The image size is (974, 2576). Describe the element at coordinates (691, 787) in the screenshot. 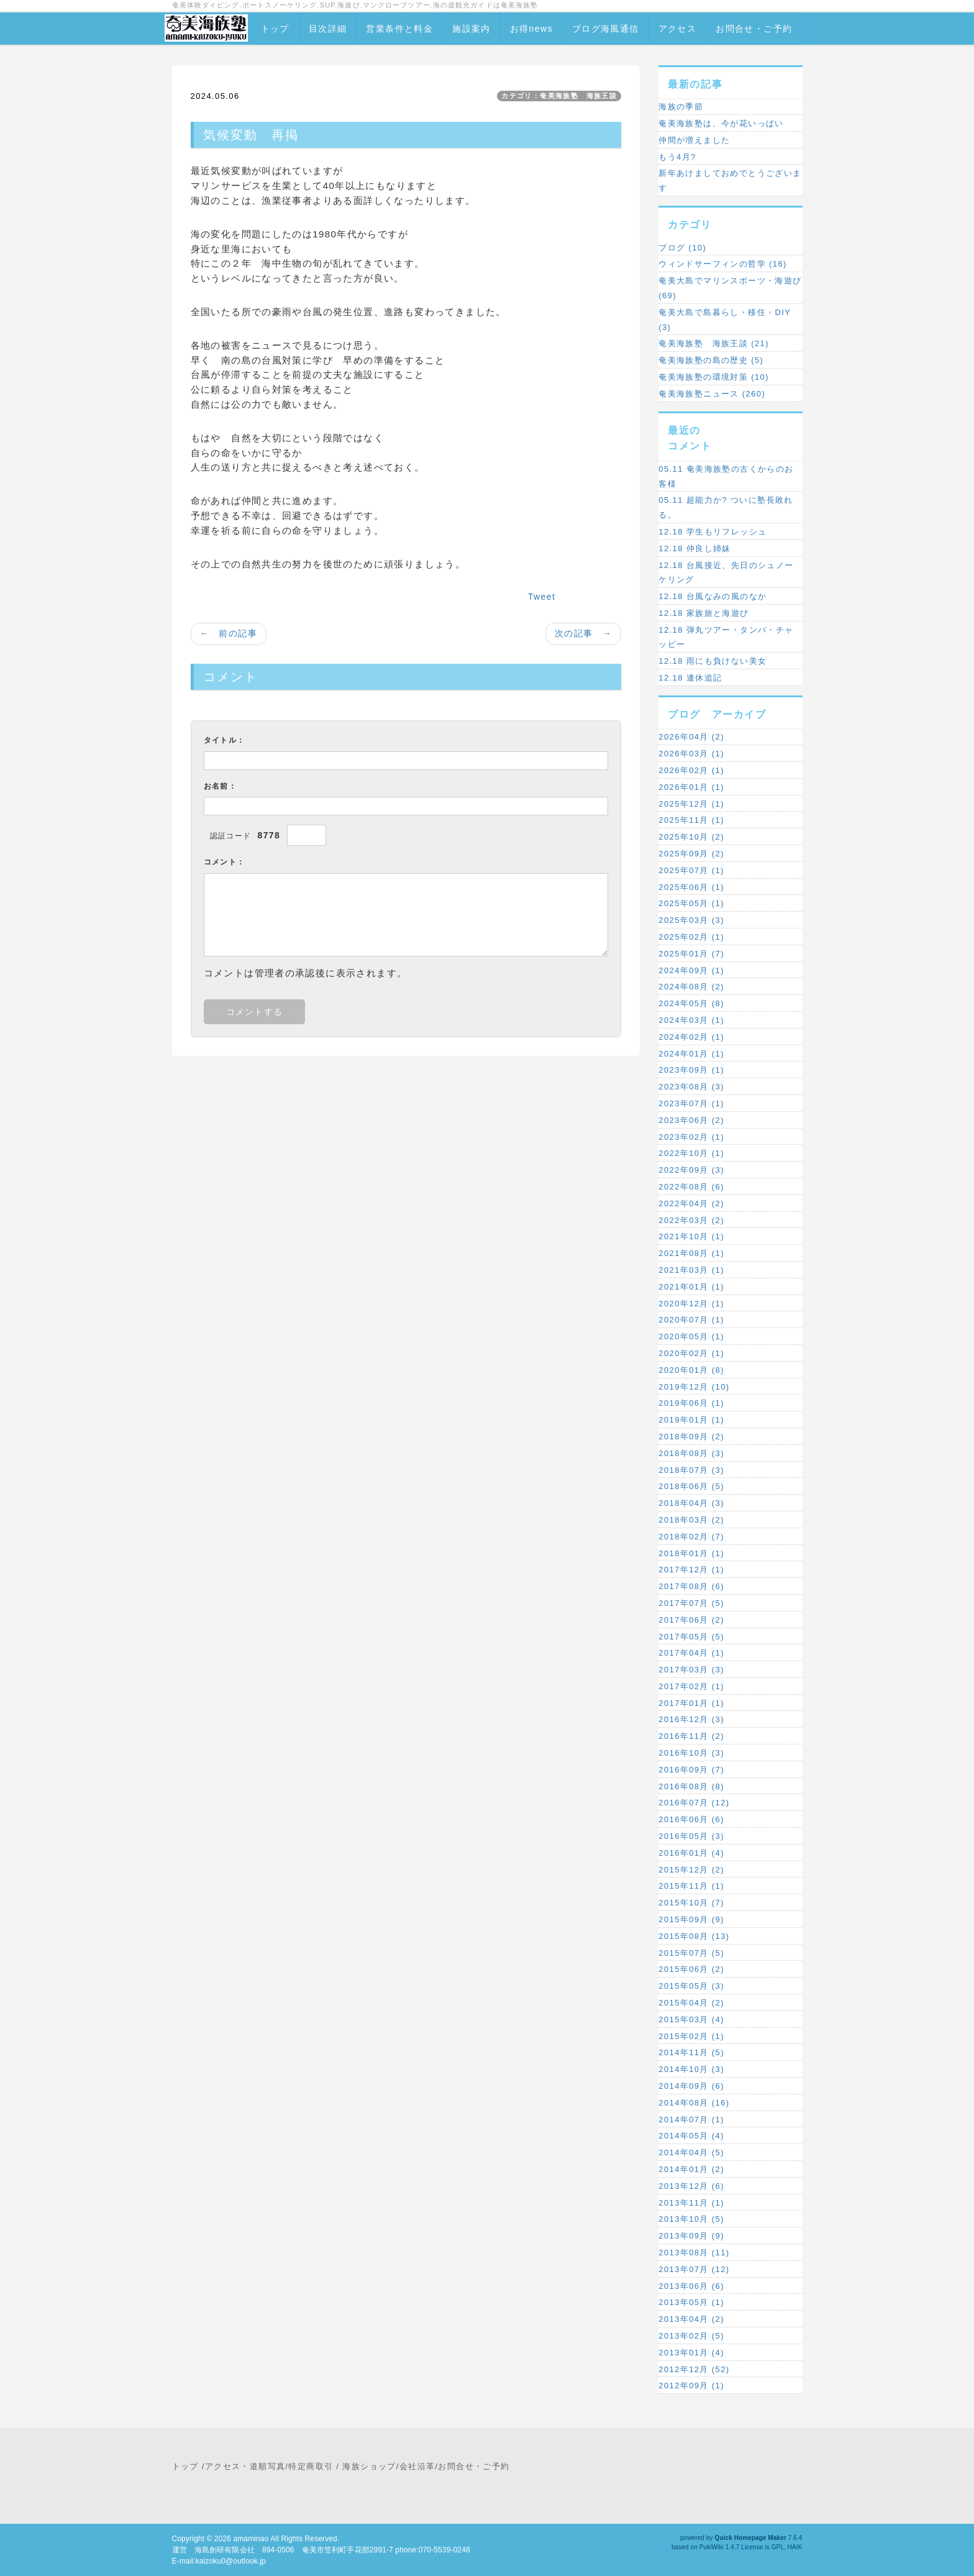

I see `2026年01月 (1)` at that location.